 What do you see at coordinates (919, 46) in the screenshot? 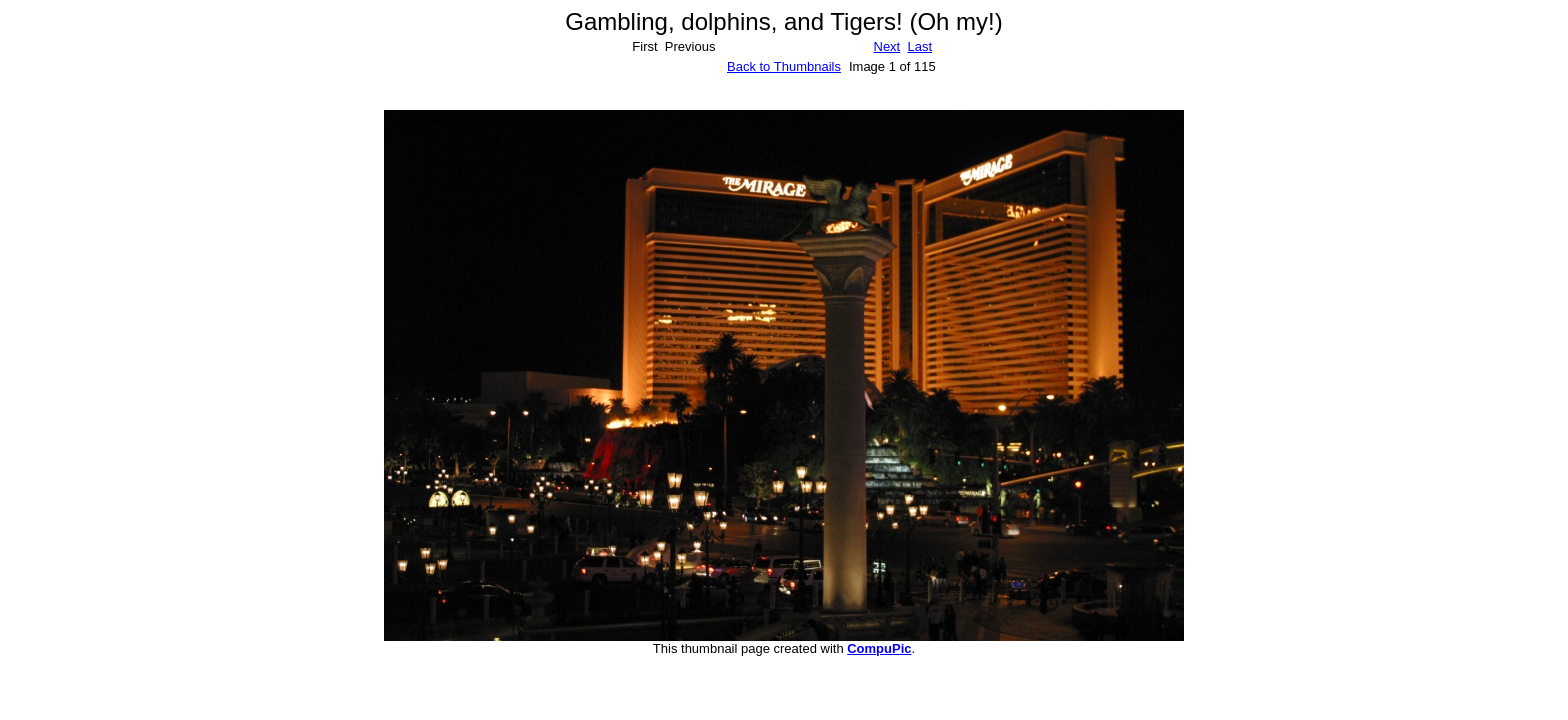
I see `Last` at bounding box center [919, 46].